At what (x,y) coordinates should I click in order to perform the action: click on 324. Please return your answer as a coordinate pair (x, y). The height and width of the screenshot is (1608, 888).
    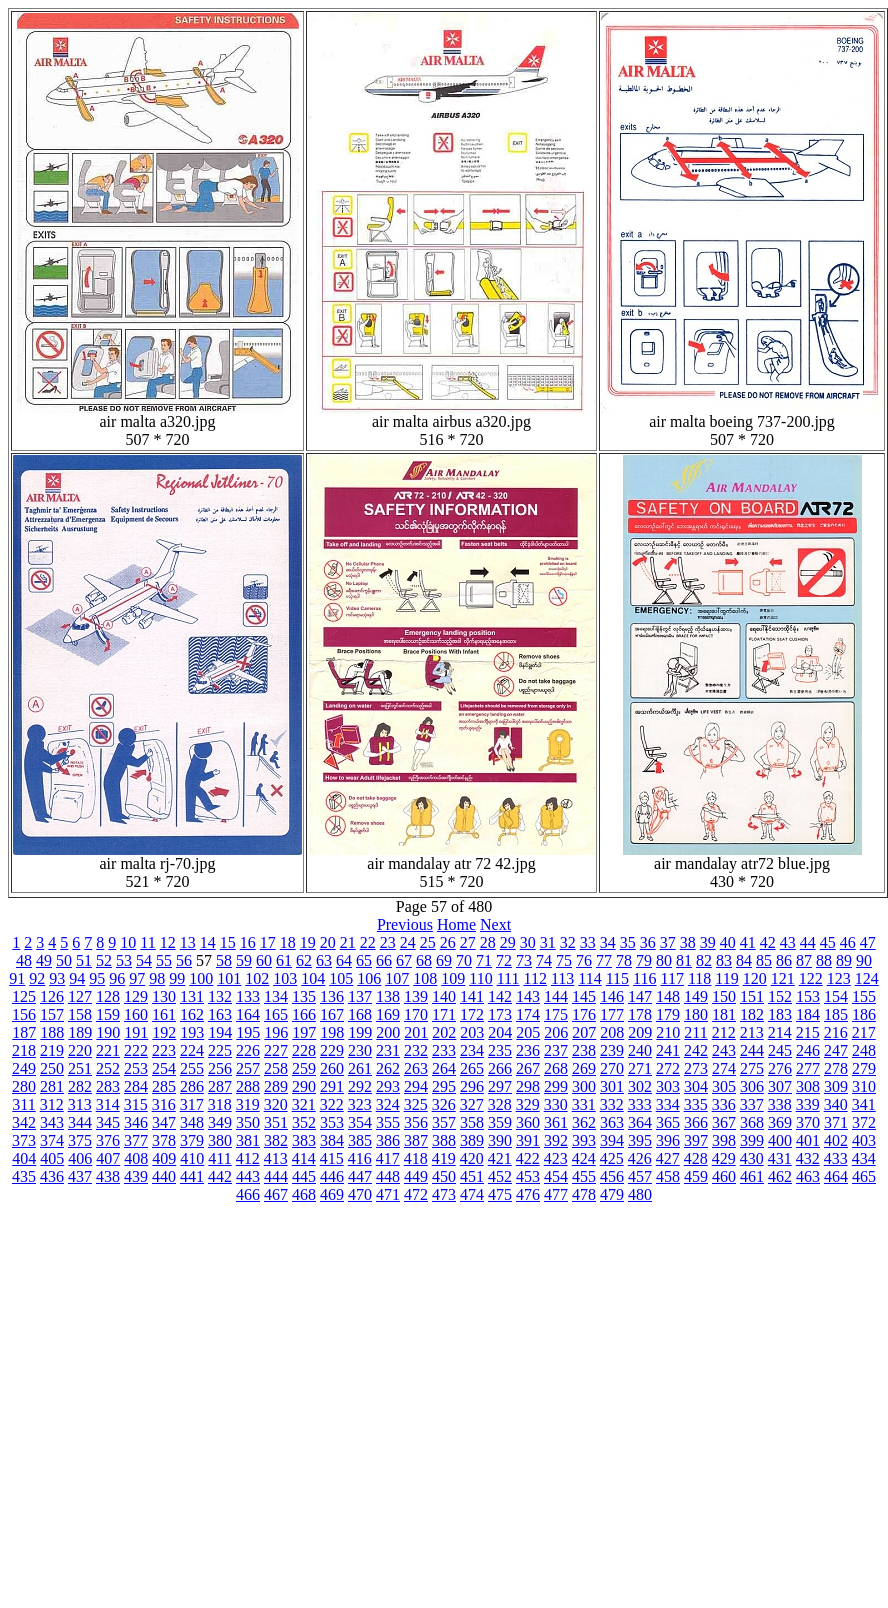
    Looking at the image, I should click on (388, 1104).